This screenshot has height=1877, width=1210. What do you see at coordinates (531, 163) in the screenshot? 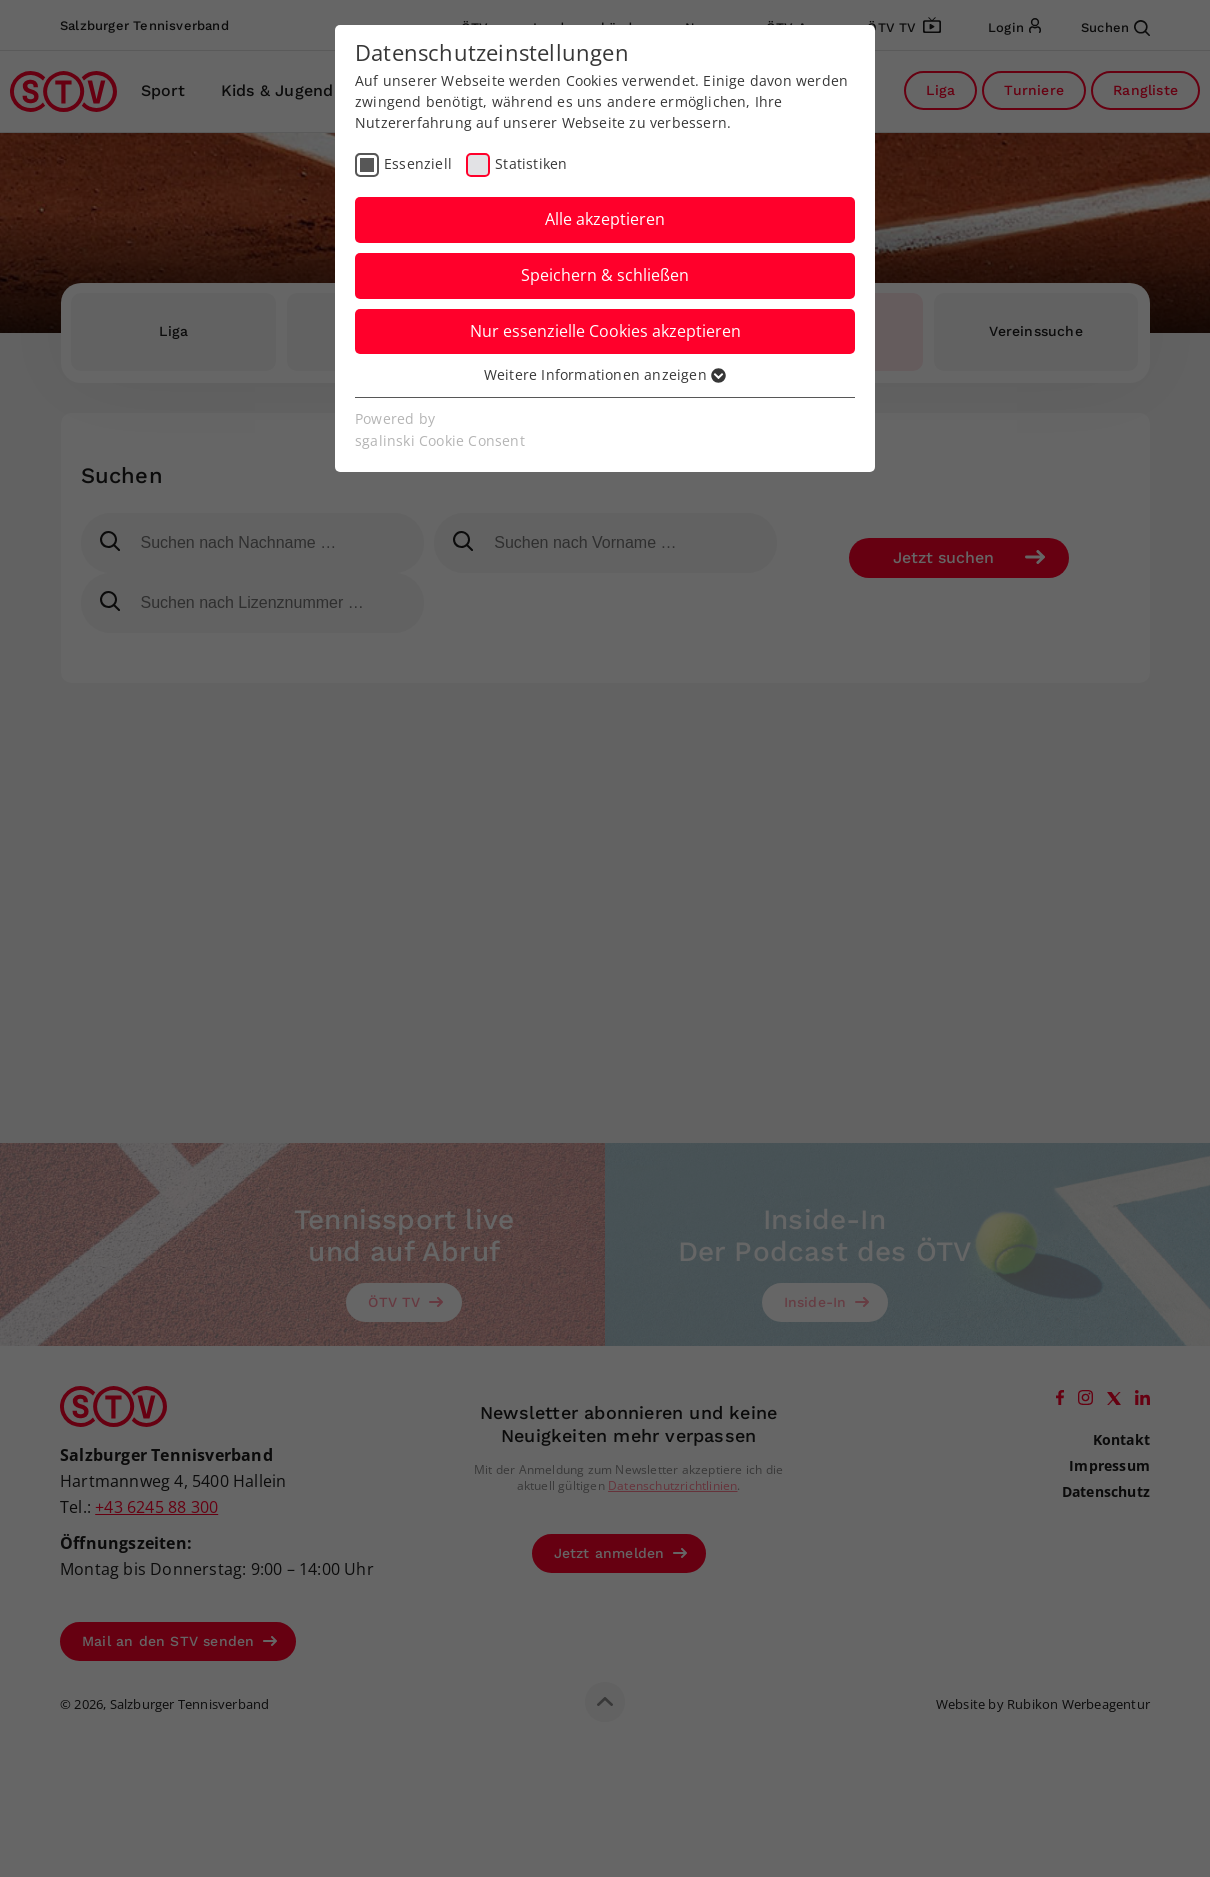
I see `Statistiken [checkbox]` at bounding box center [531, 163].